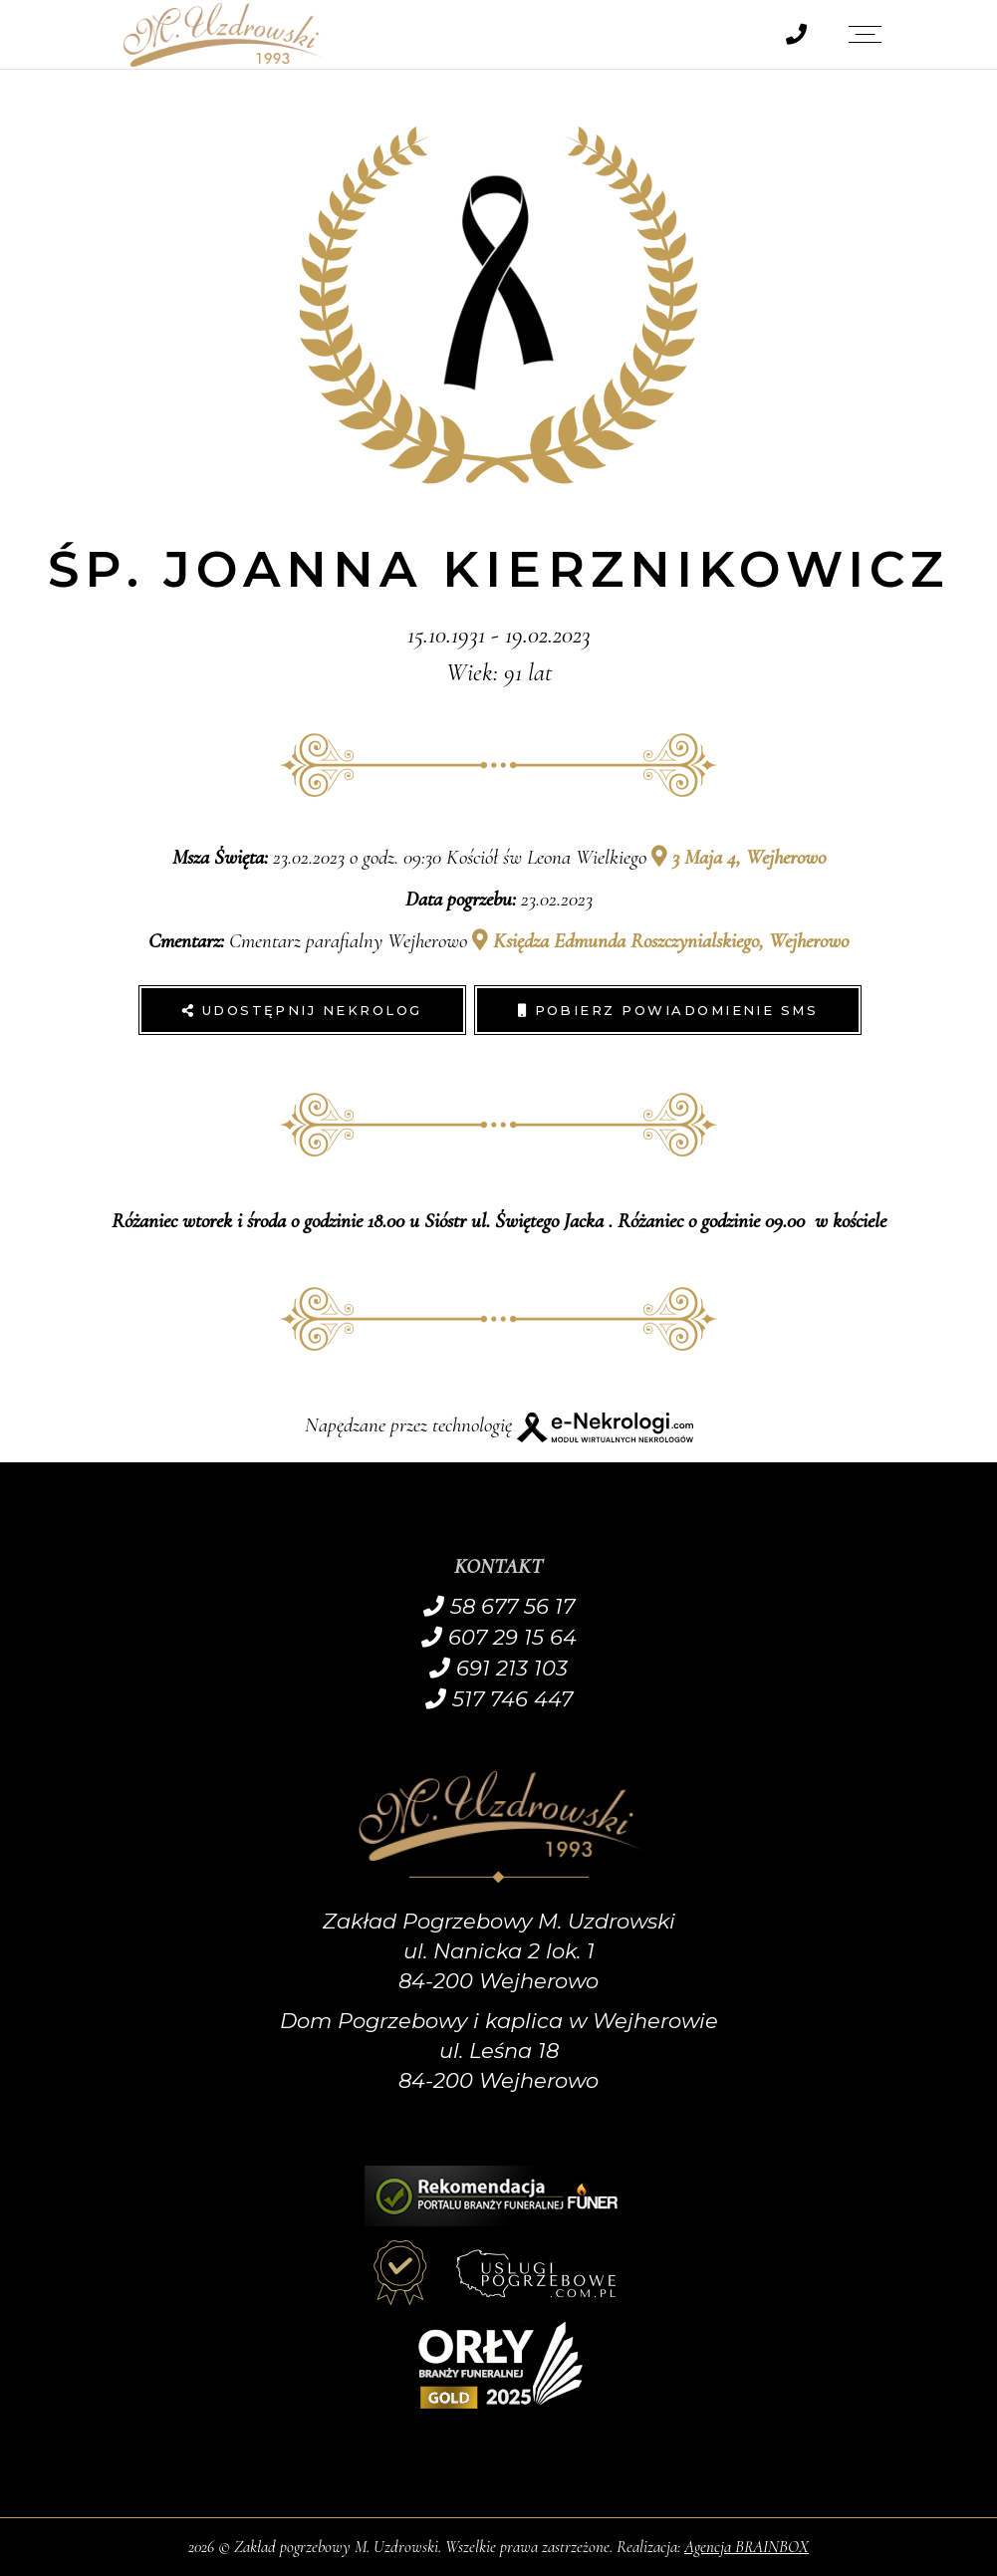  I want to click on Pobierz powiadomienie SMS, so click(668, 1010).